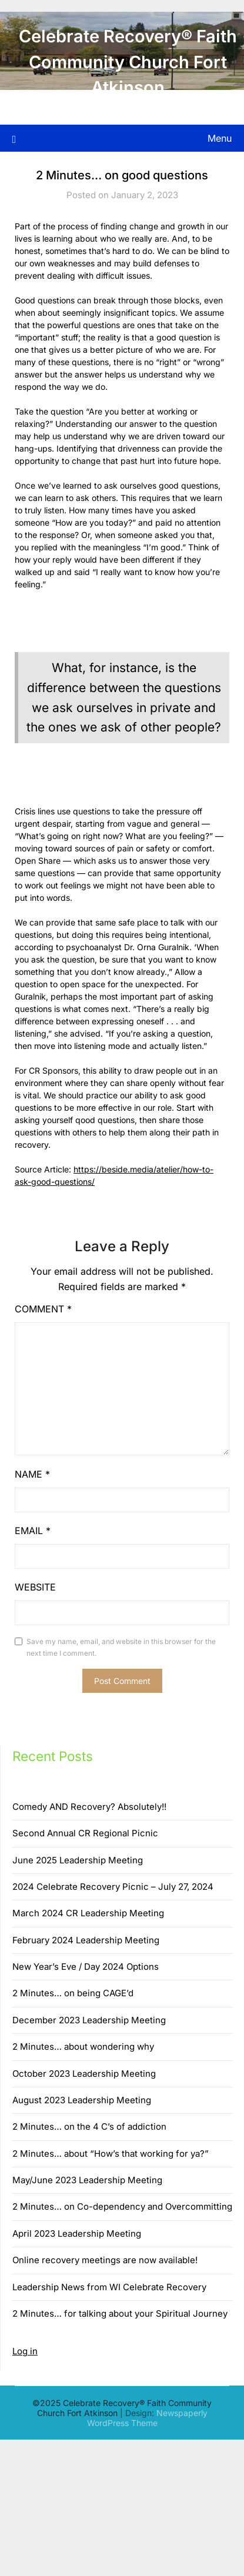 Image resolution: width=244 pixels, height=2576 pixels. What do you see at coordinates (81, 2100) in the screenshot?
I see `August 2023 Leadership Meeting` at bounding box center [81, 2100].